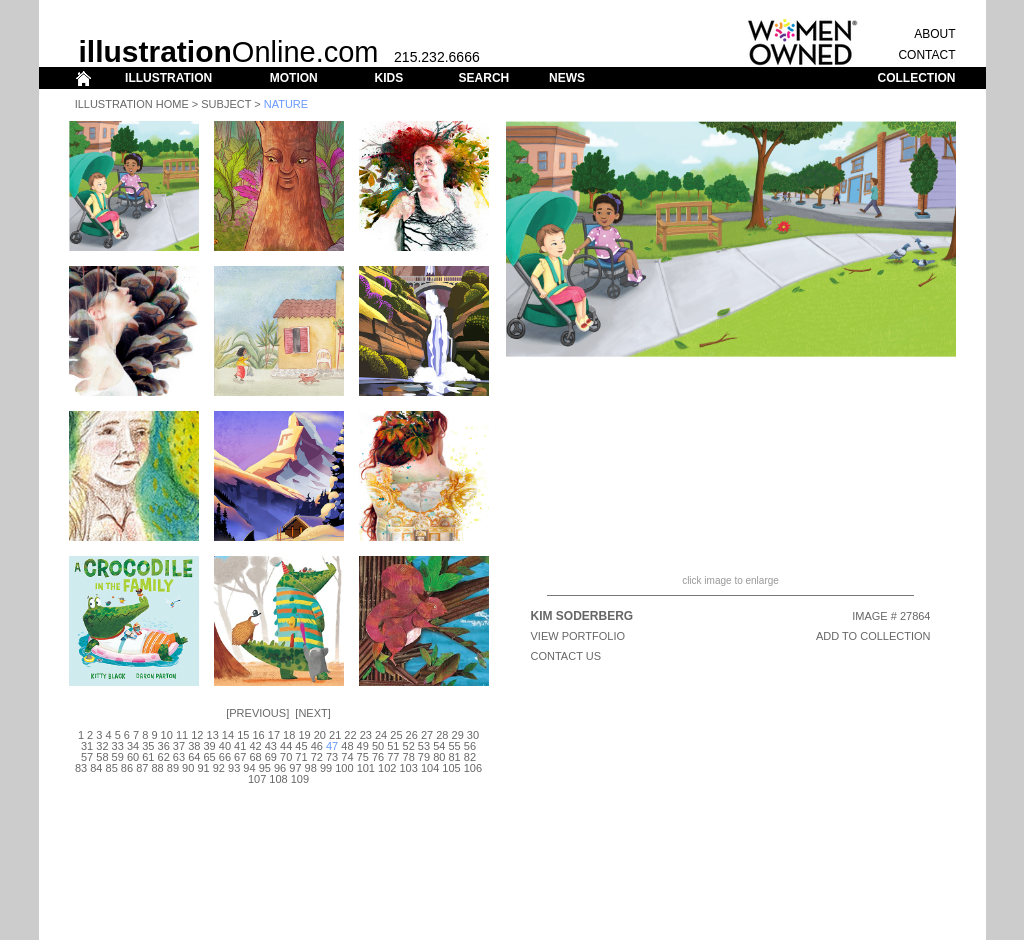  What do you see at coordinates (219, 768) in the screenshot?
I see `92` at bounding box center [219, 768].